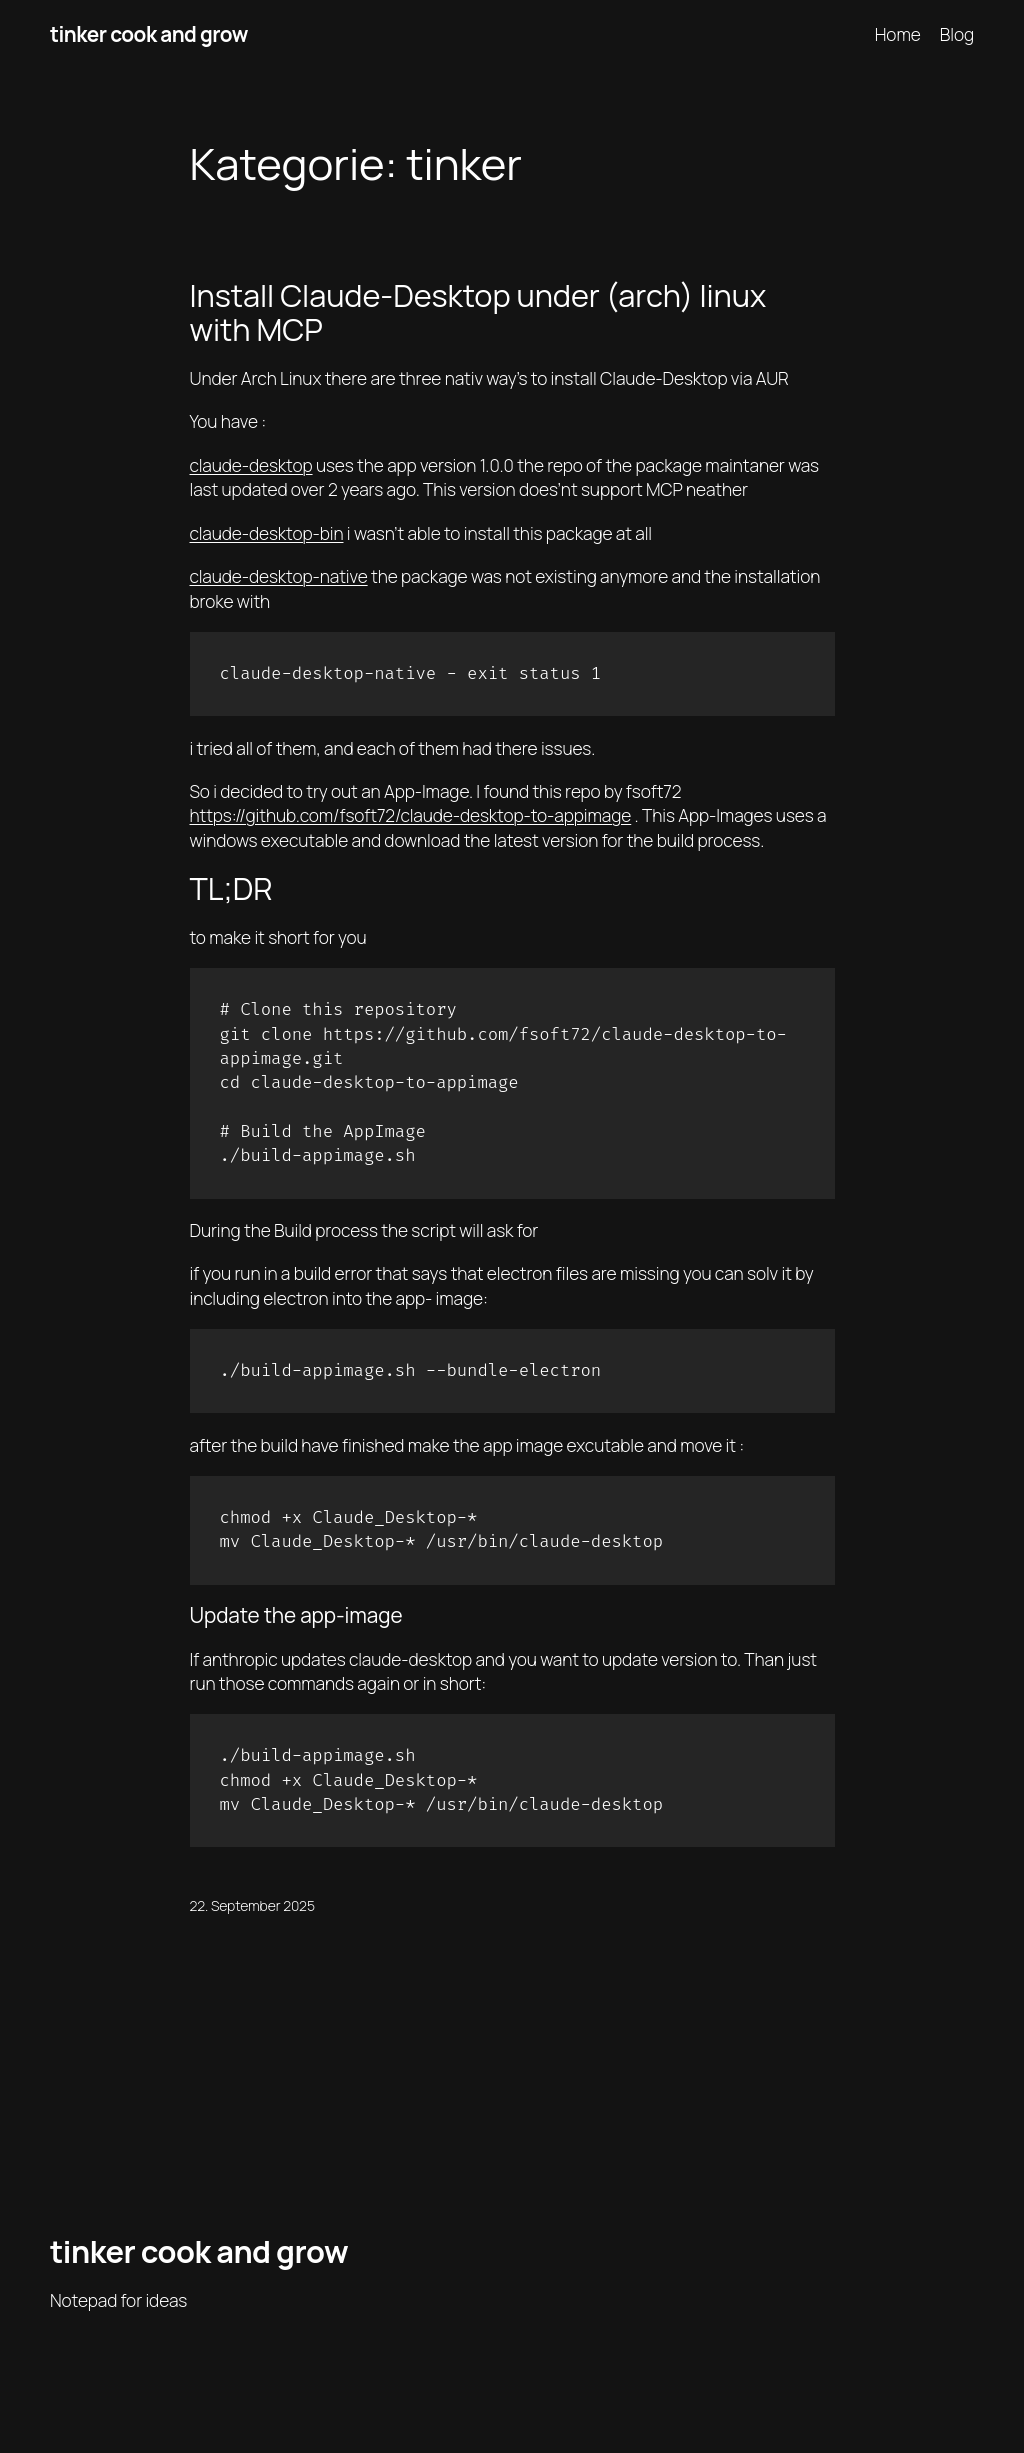 This screenshot has width=1024, height=2453. Describe the element at coordinates (411, 815) in the screenshot. I see `https://github.com/fsoft72/claude-desktop-to-appimage` at that location.